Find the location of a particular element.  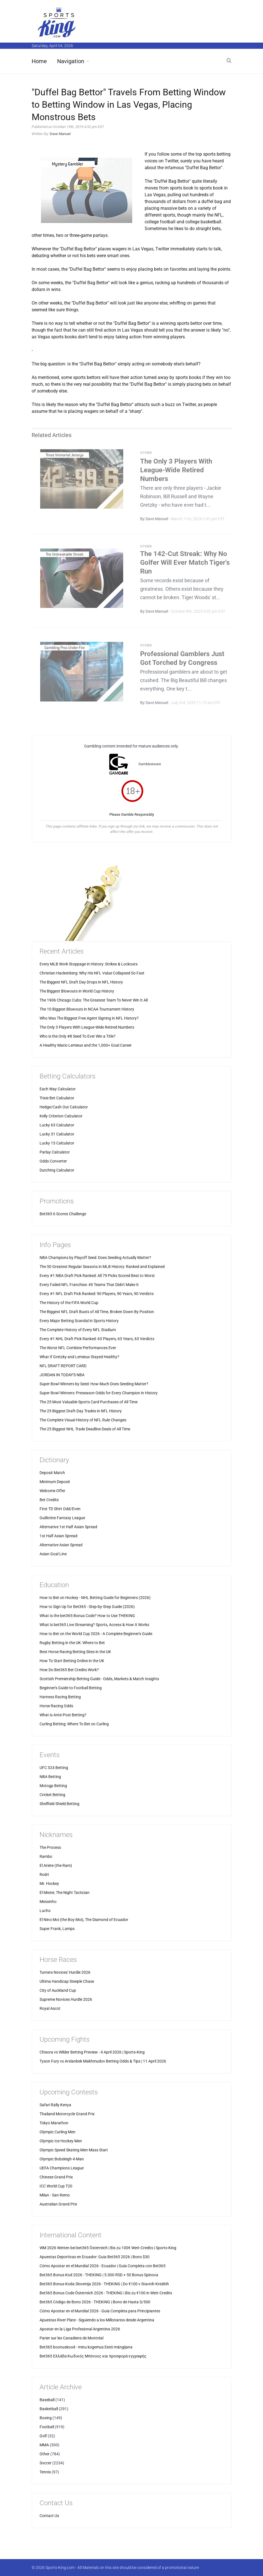

The 10 Biggest Blowouts in NCAA Tournament History is located at coordinates (87, 1009).